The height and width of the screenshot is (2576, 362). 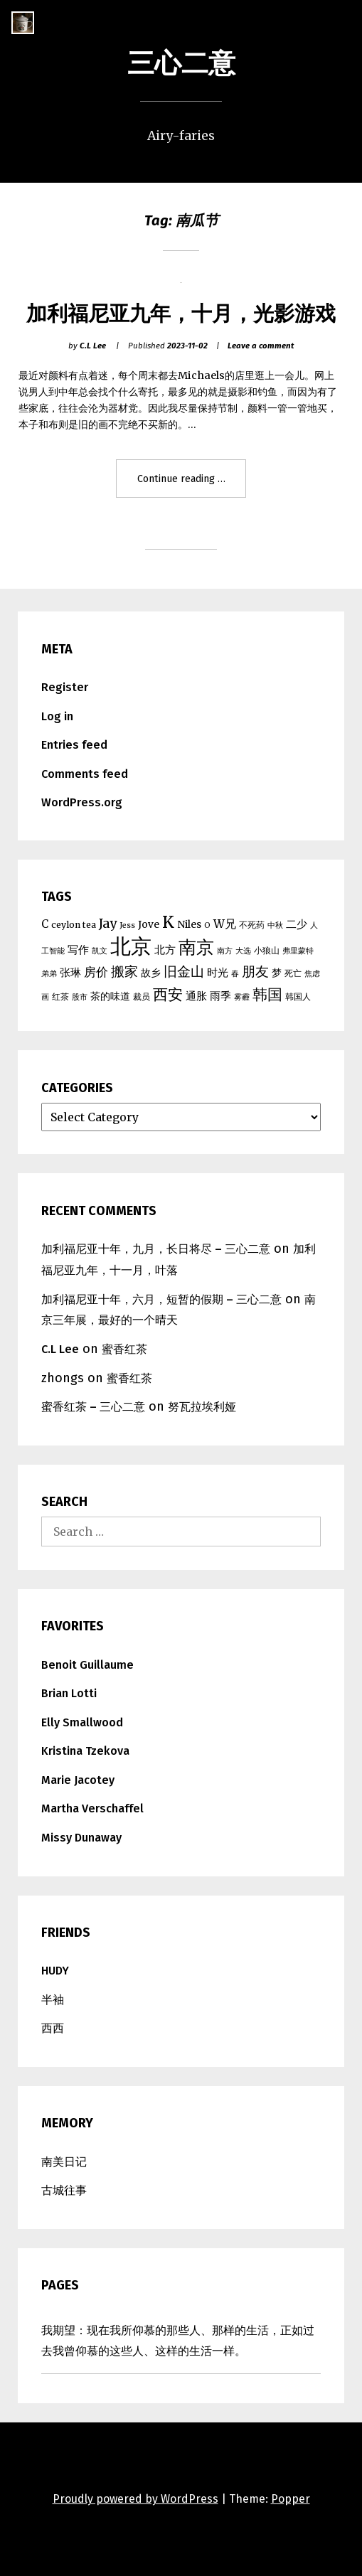 I want to click on 搬家 [搬家 (11 items)], so click(x=124, y=971).